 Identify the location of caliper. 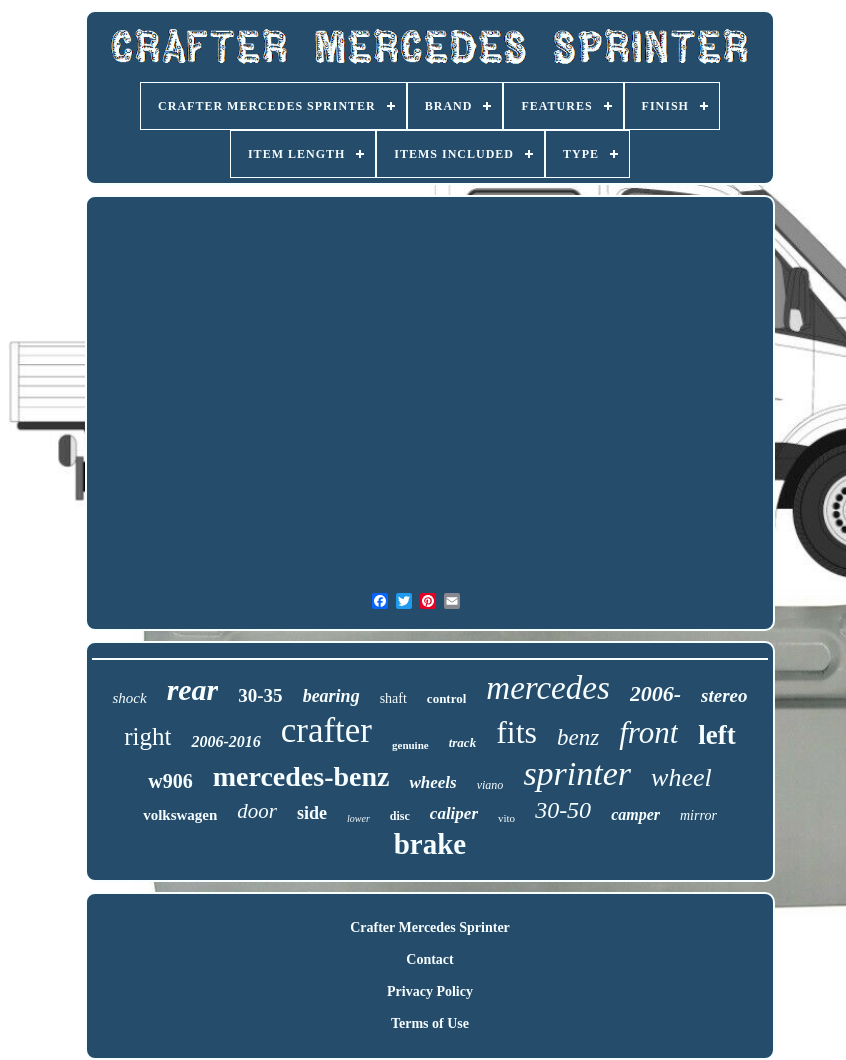
(454, 813).